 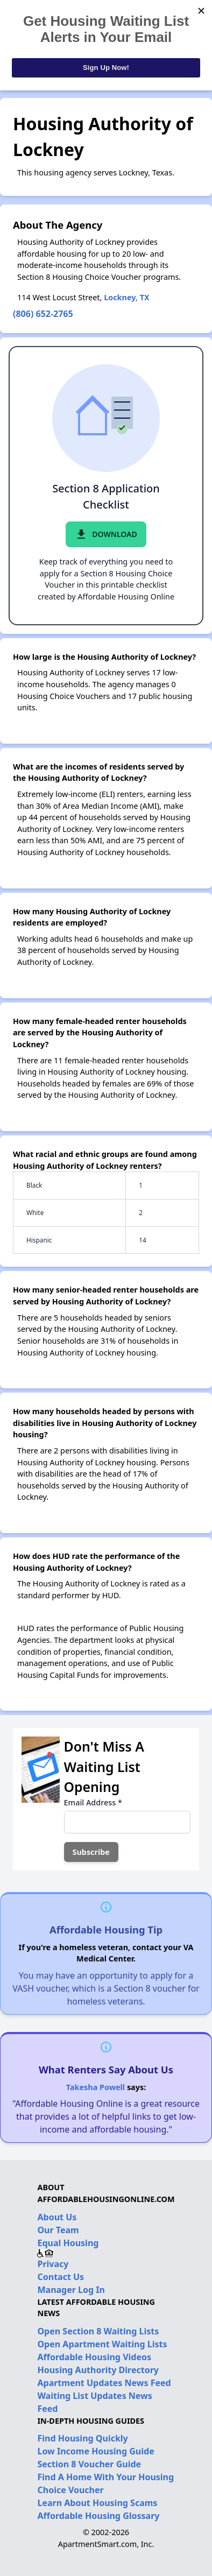 I want to click on Our Team, so click(x=58, y=2230).